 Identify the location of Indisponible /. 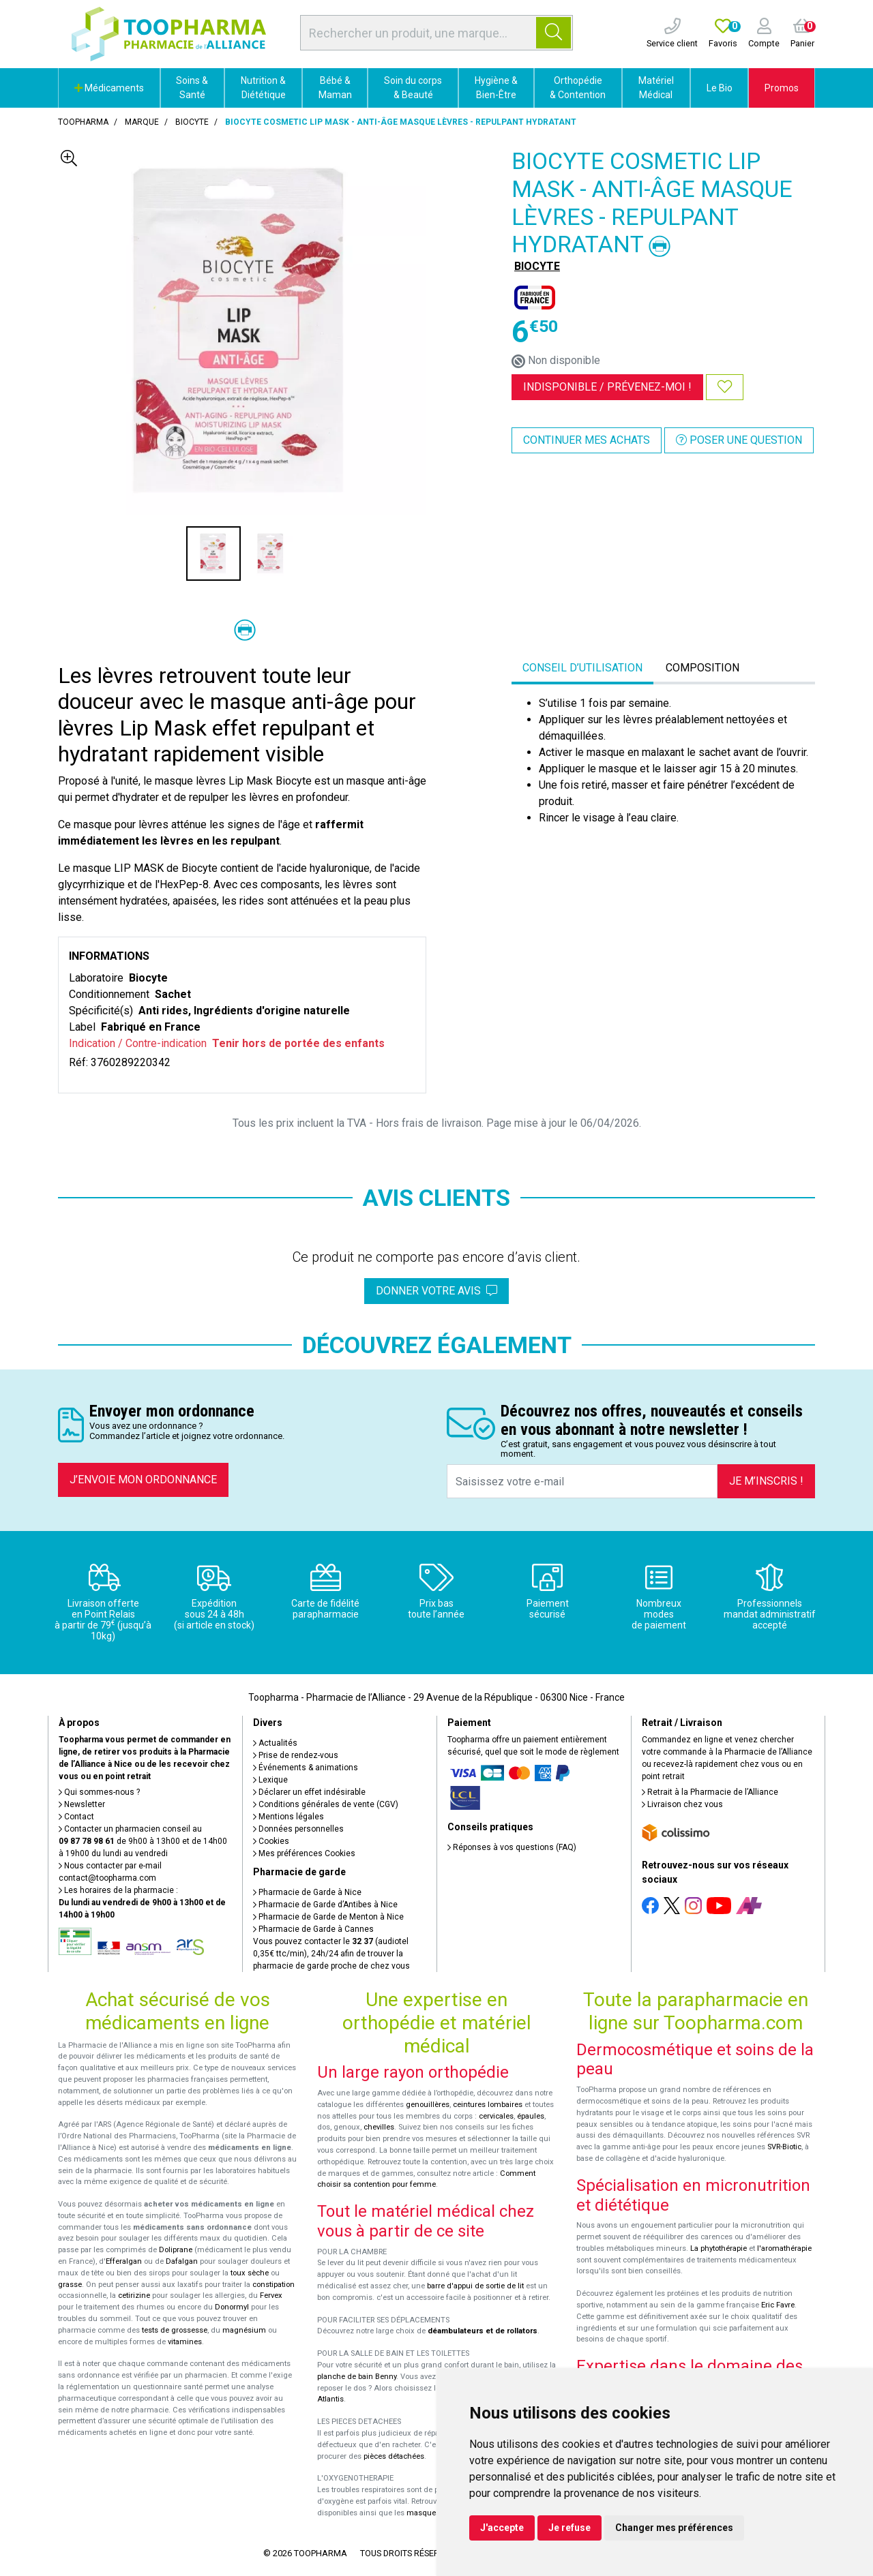
(607, 386).